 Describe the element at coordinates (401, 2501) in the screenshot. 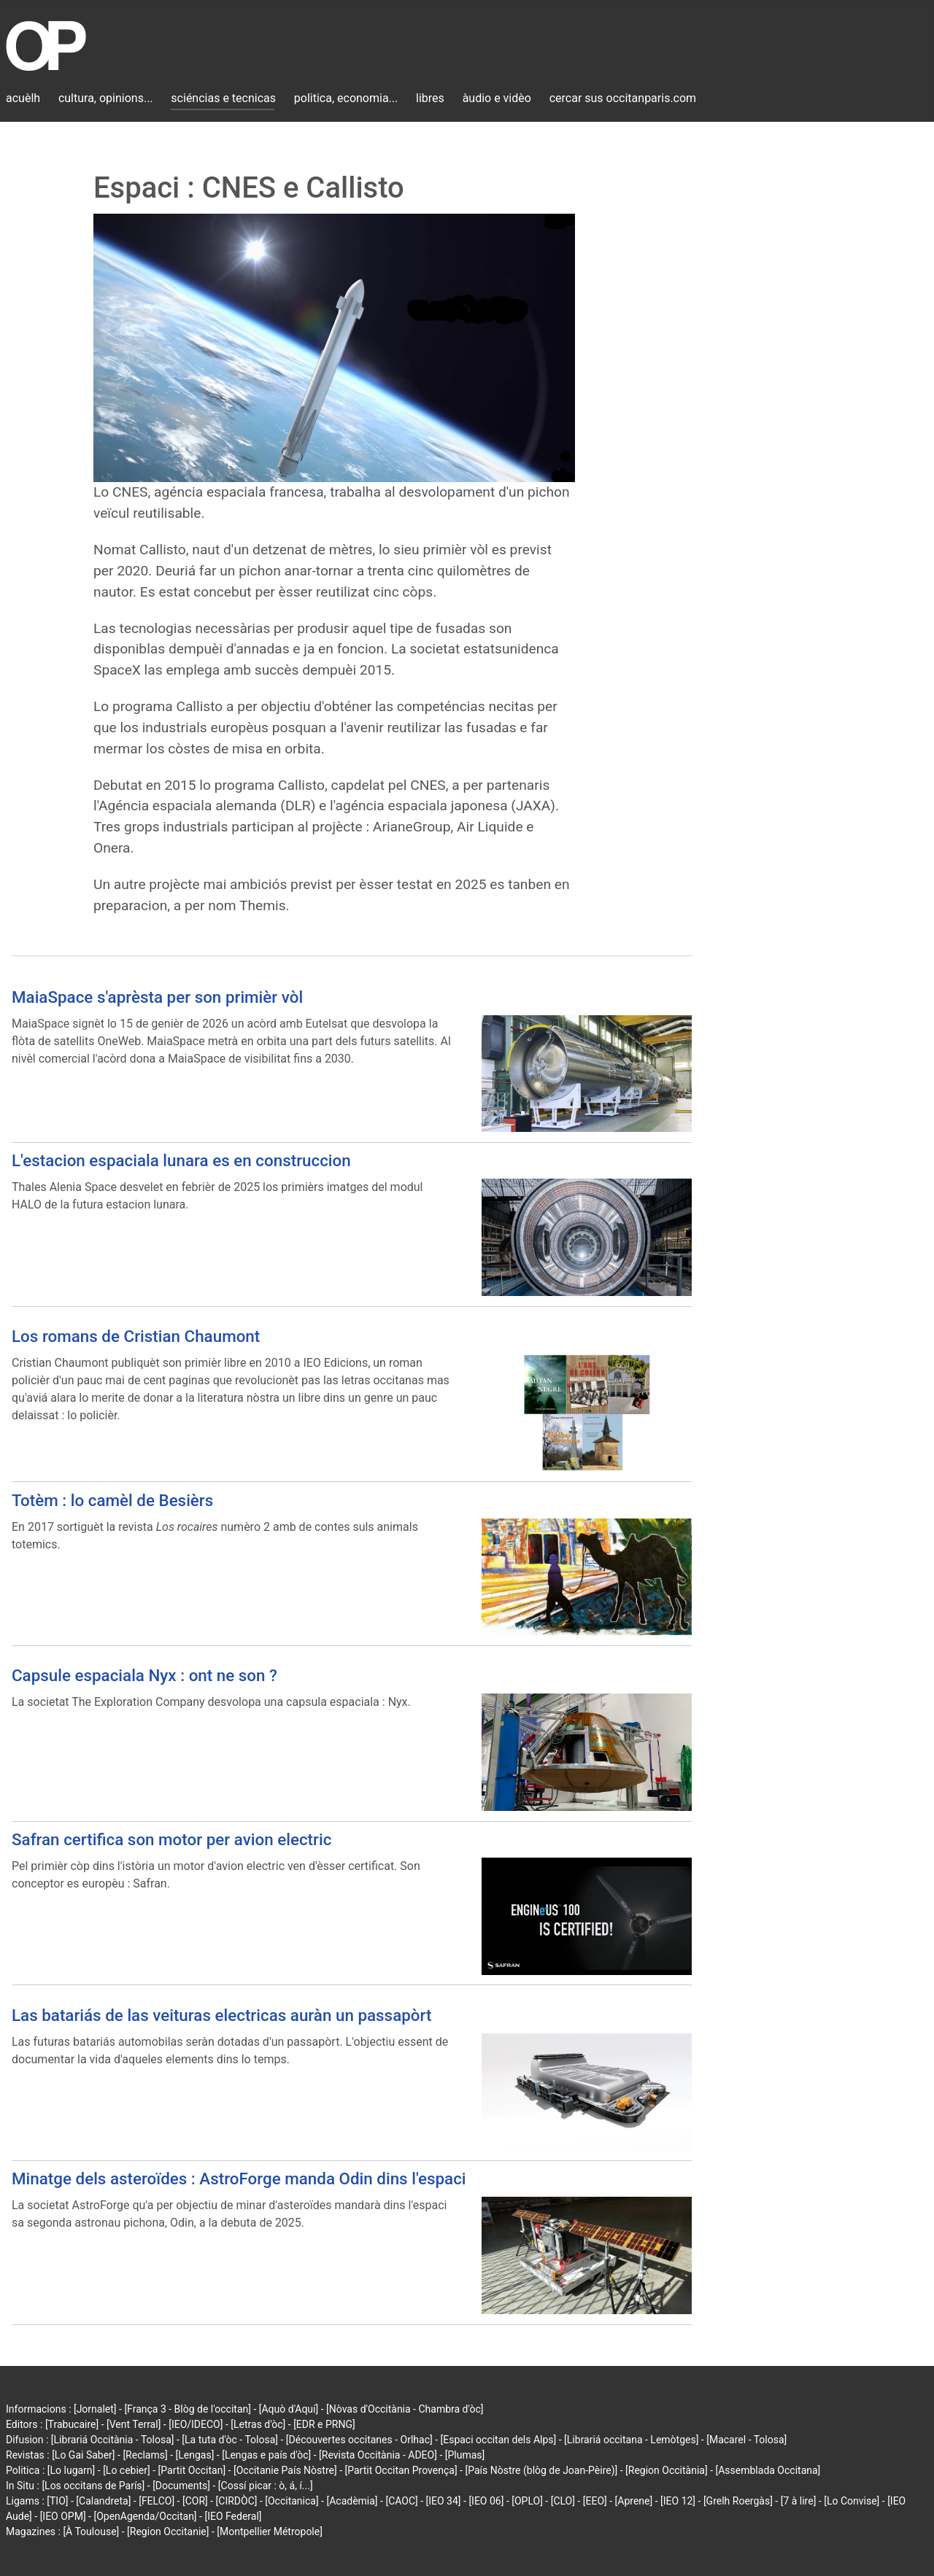

I see `[CAOC]` at that location.